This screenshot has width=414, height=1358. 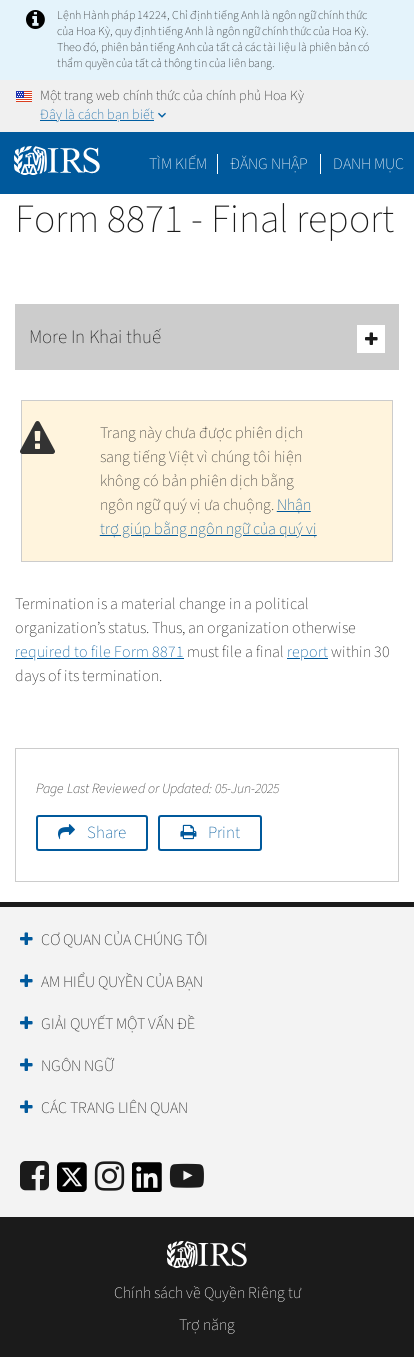 What do you see at coordinates (106, 833) in the screenshot?
I see `Share [button]` at bounding box center [106, 833].